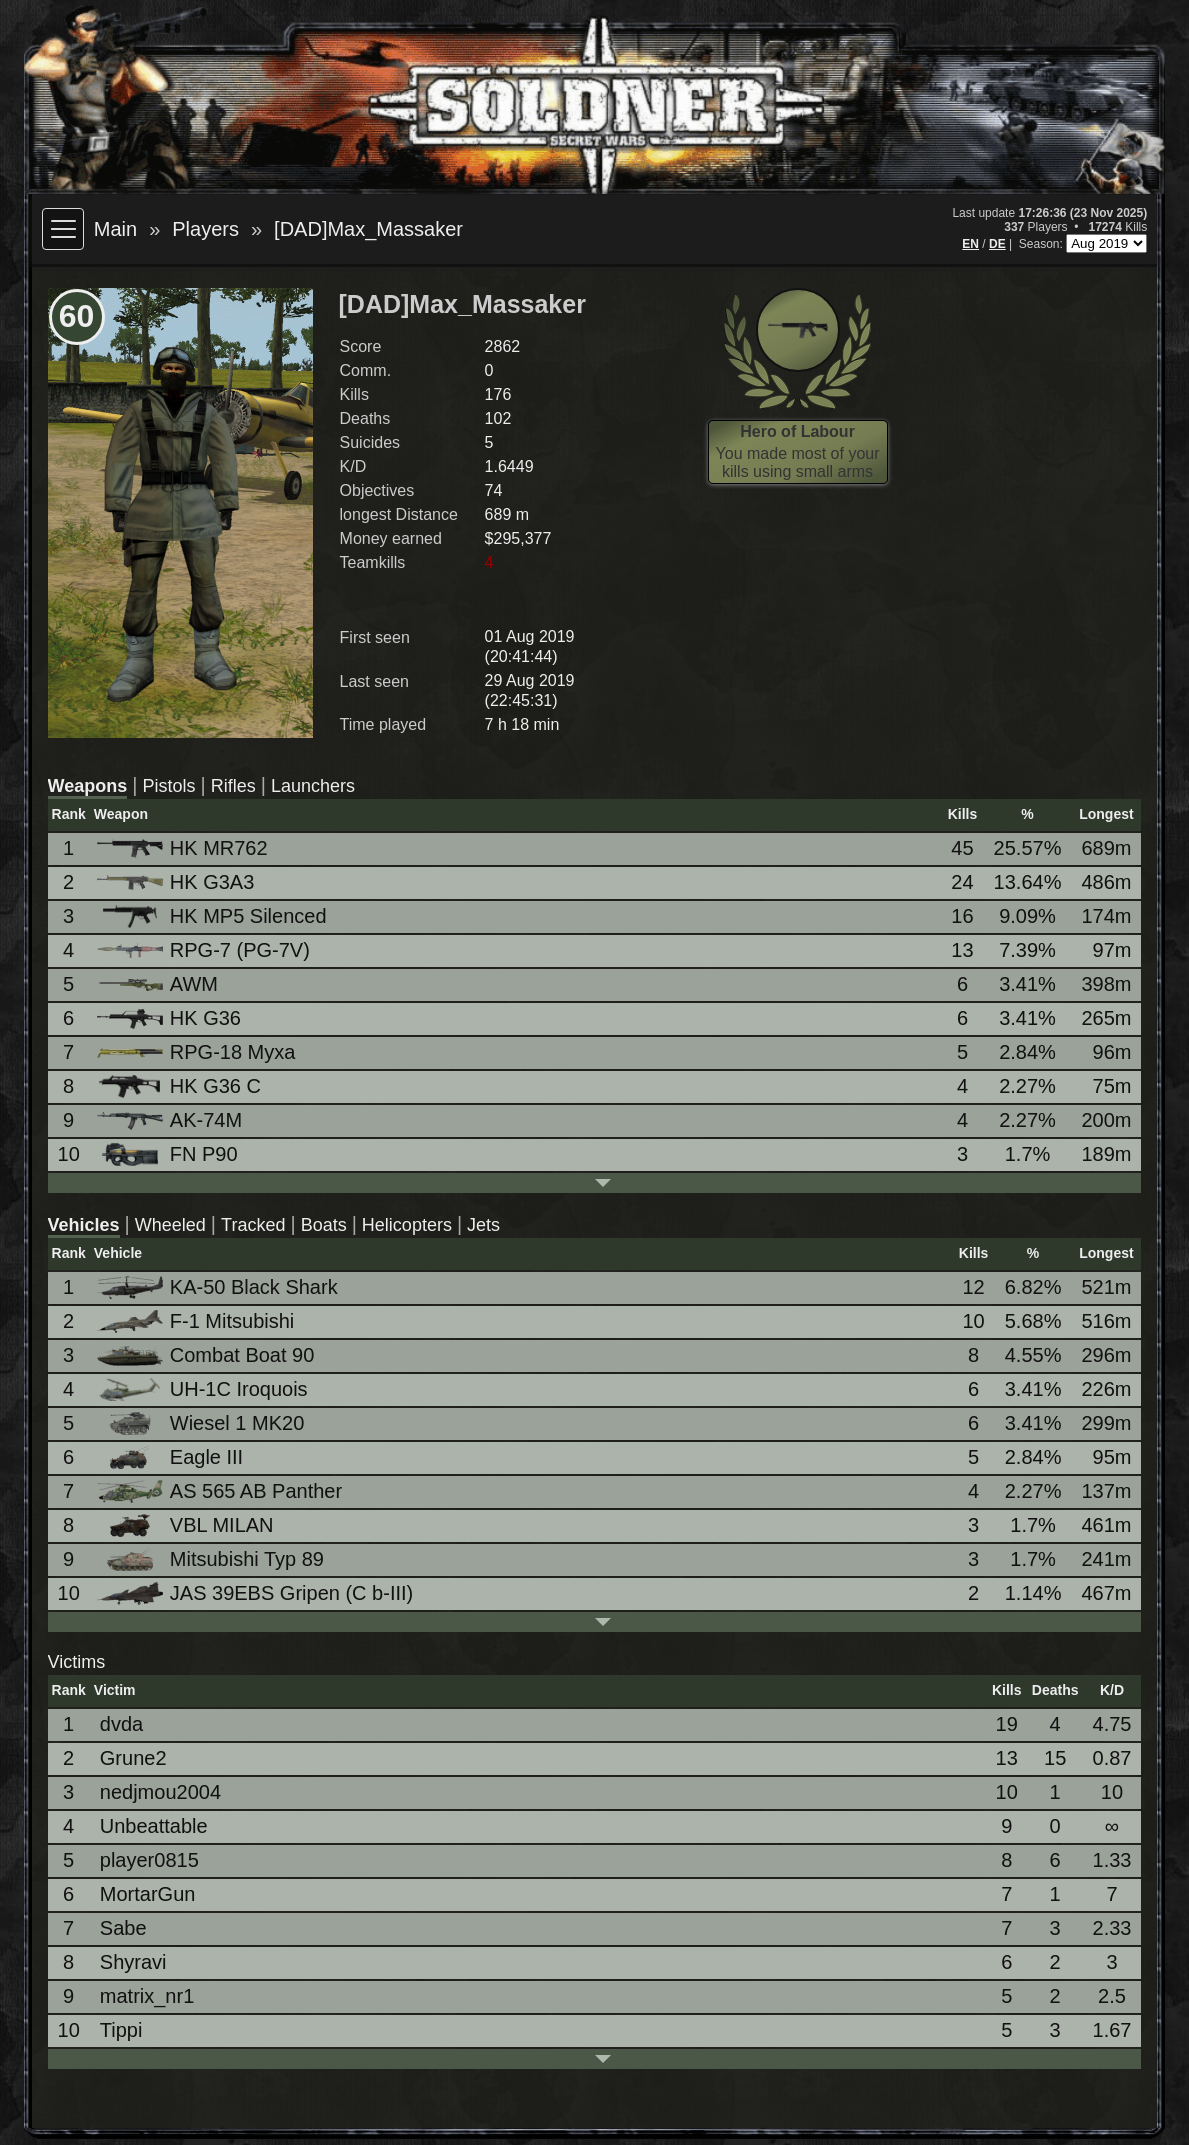 Image resolution: width=1189 pixels, height=2145 pixels. Describe the element at coordinates (168, 786) in the screenshot. I see `Pistols` at that location.